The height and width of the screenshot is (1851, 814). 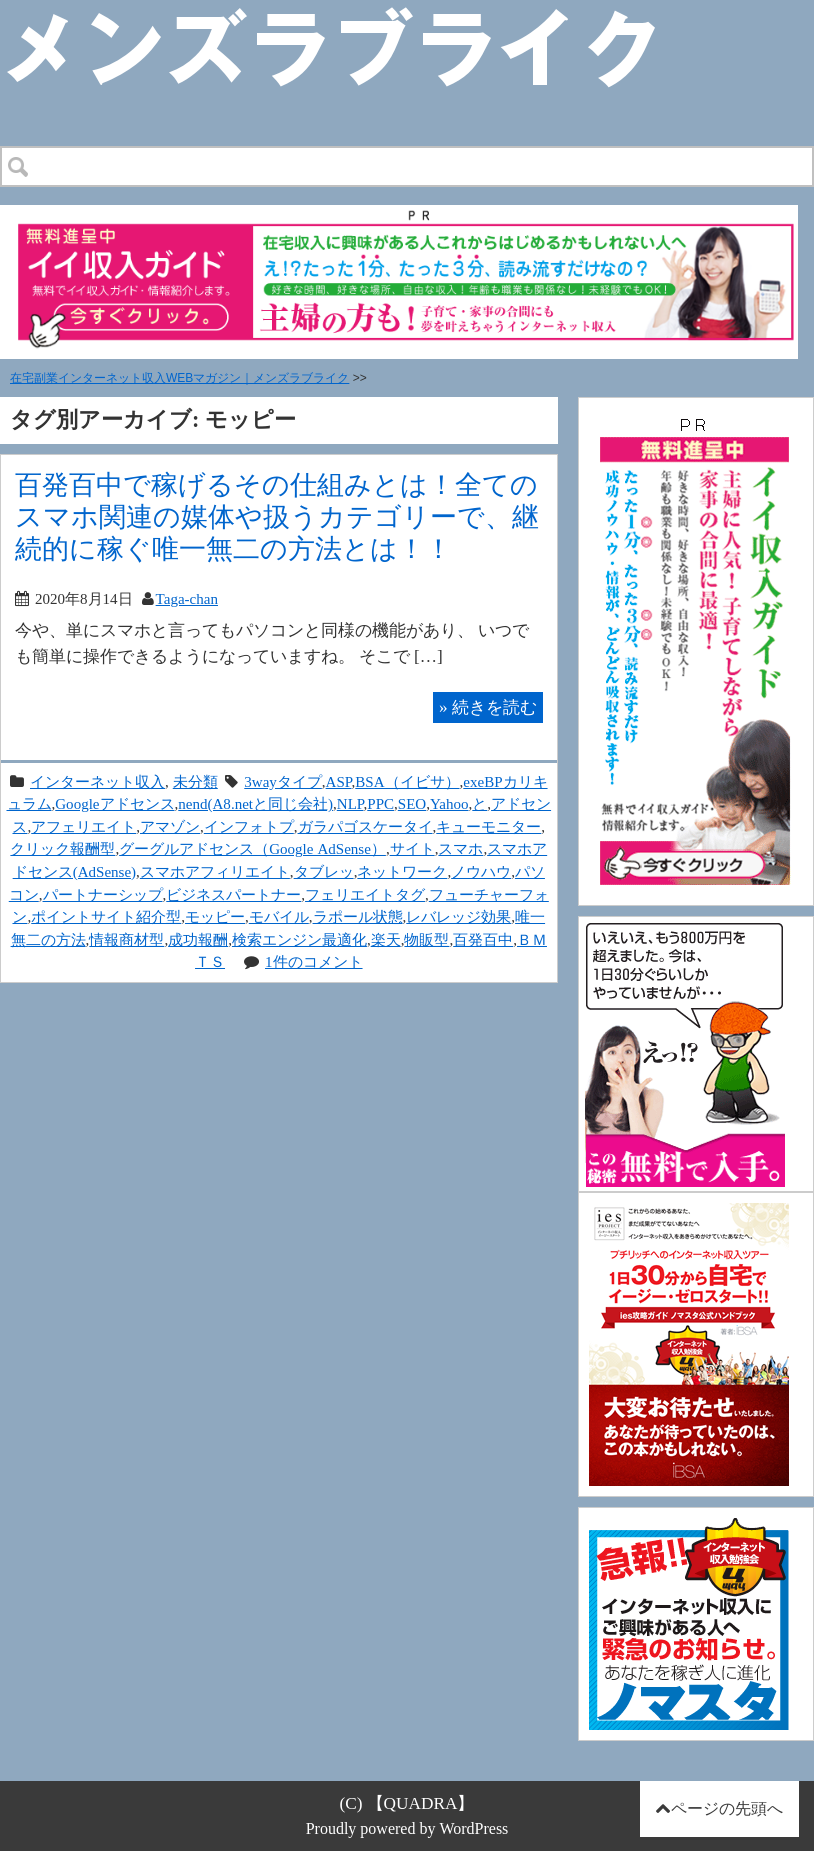 What do you see at coordinates (481, 871) in the screenshot?
I see `ノウハウ` at bounding box center [481, 871].